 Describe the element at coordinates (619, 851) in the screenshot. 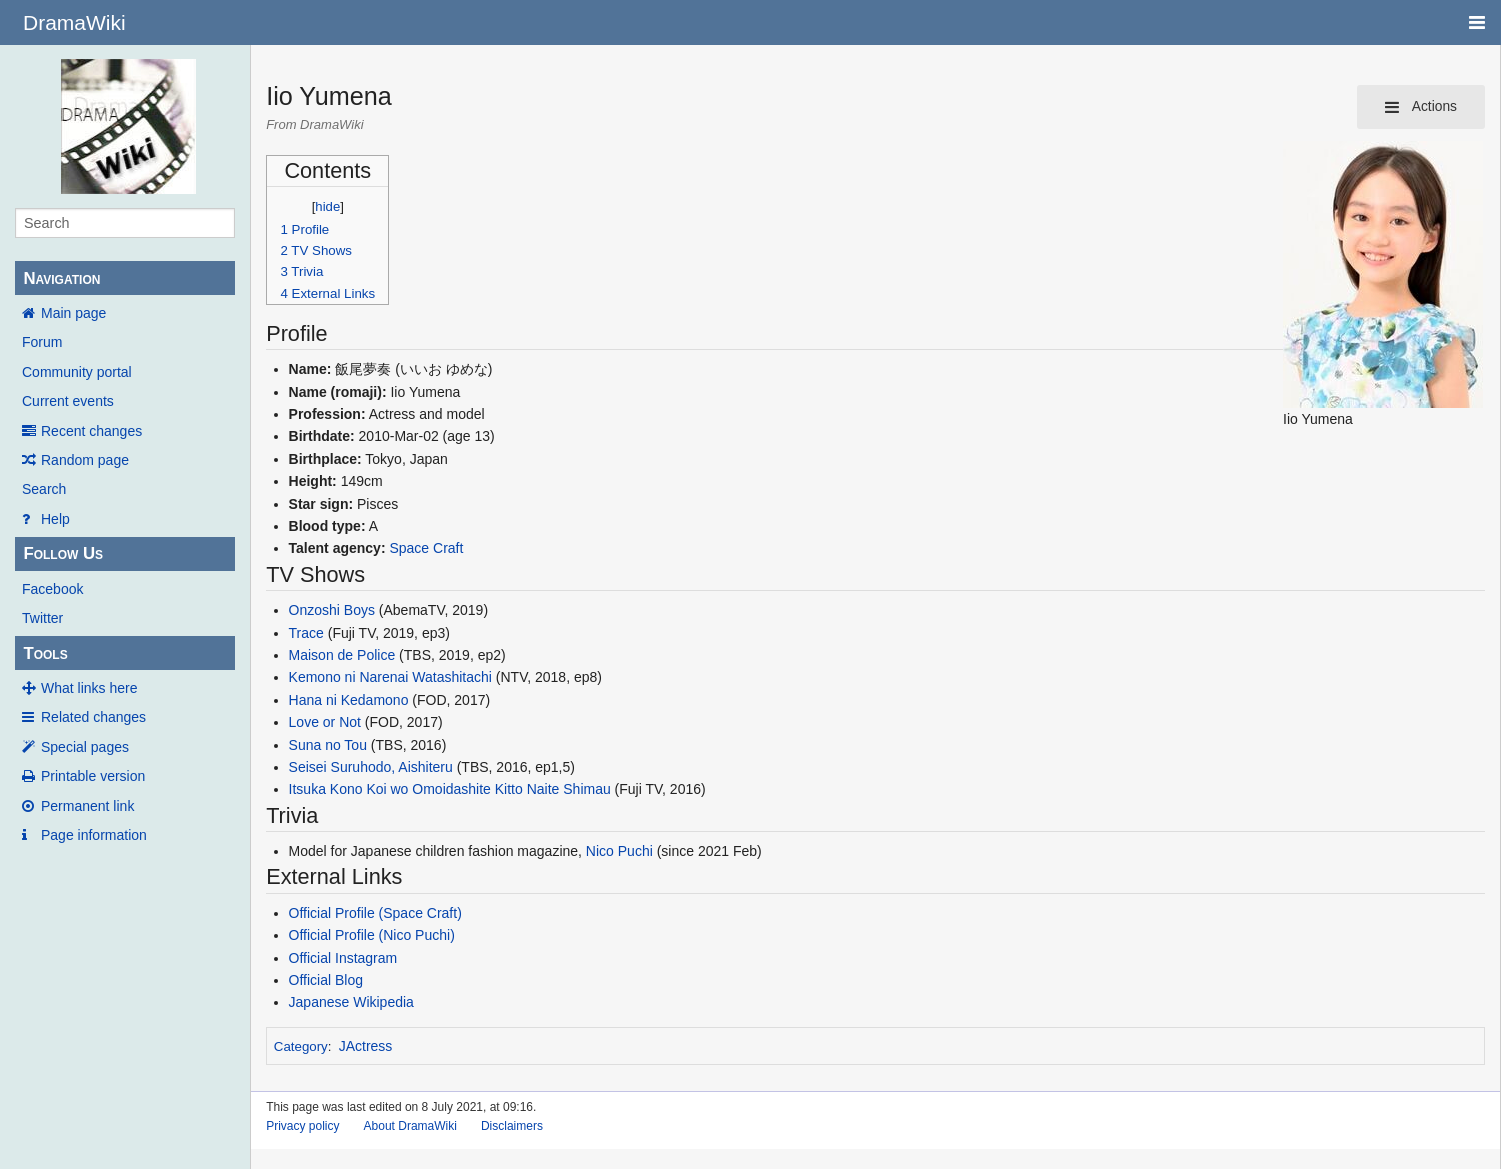

I see `Nico Puchi` at that location.